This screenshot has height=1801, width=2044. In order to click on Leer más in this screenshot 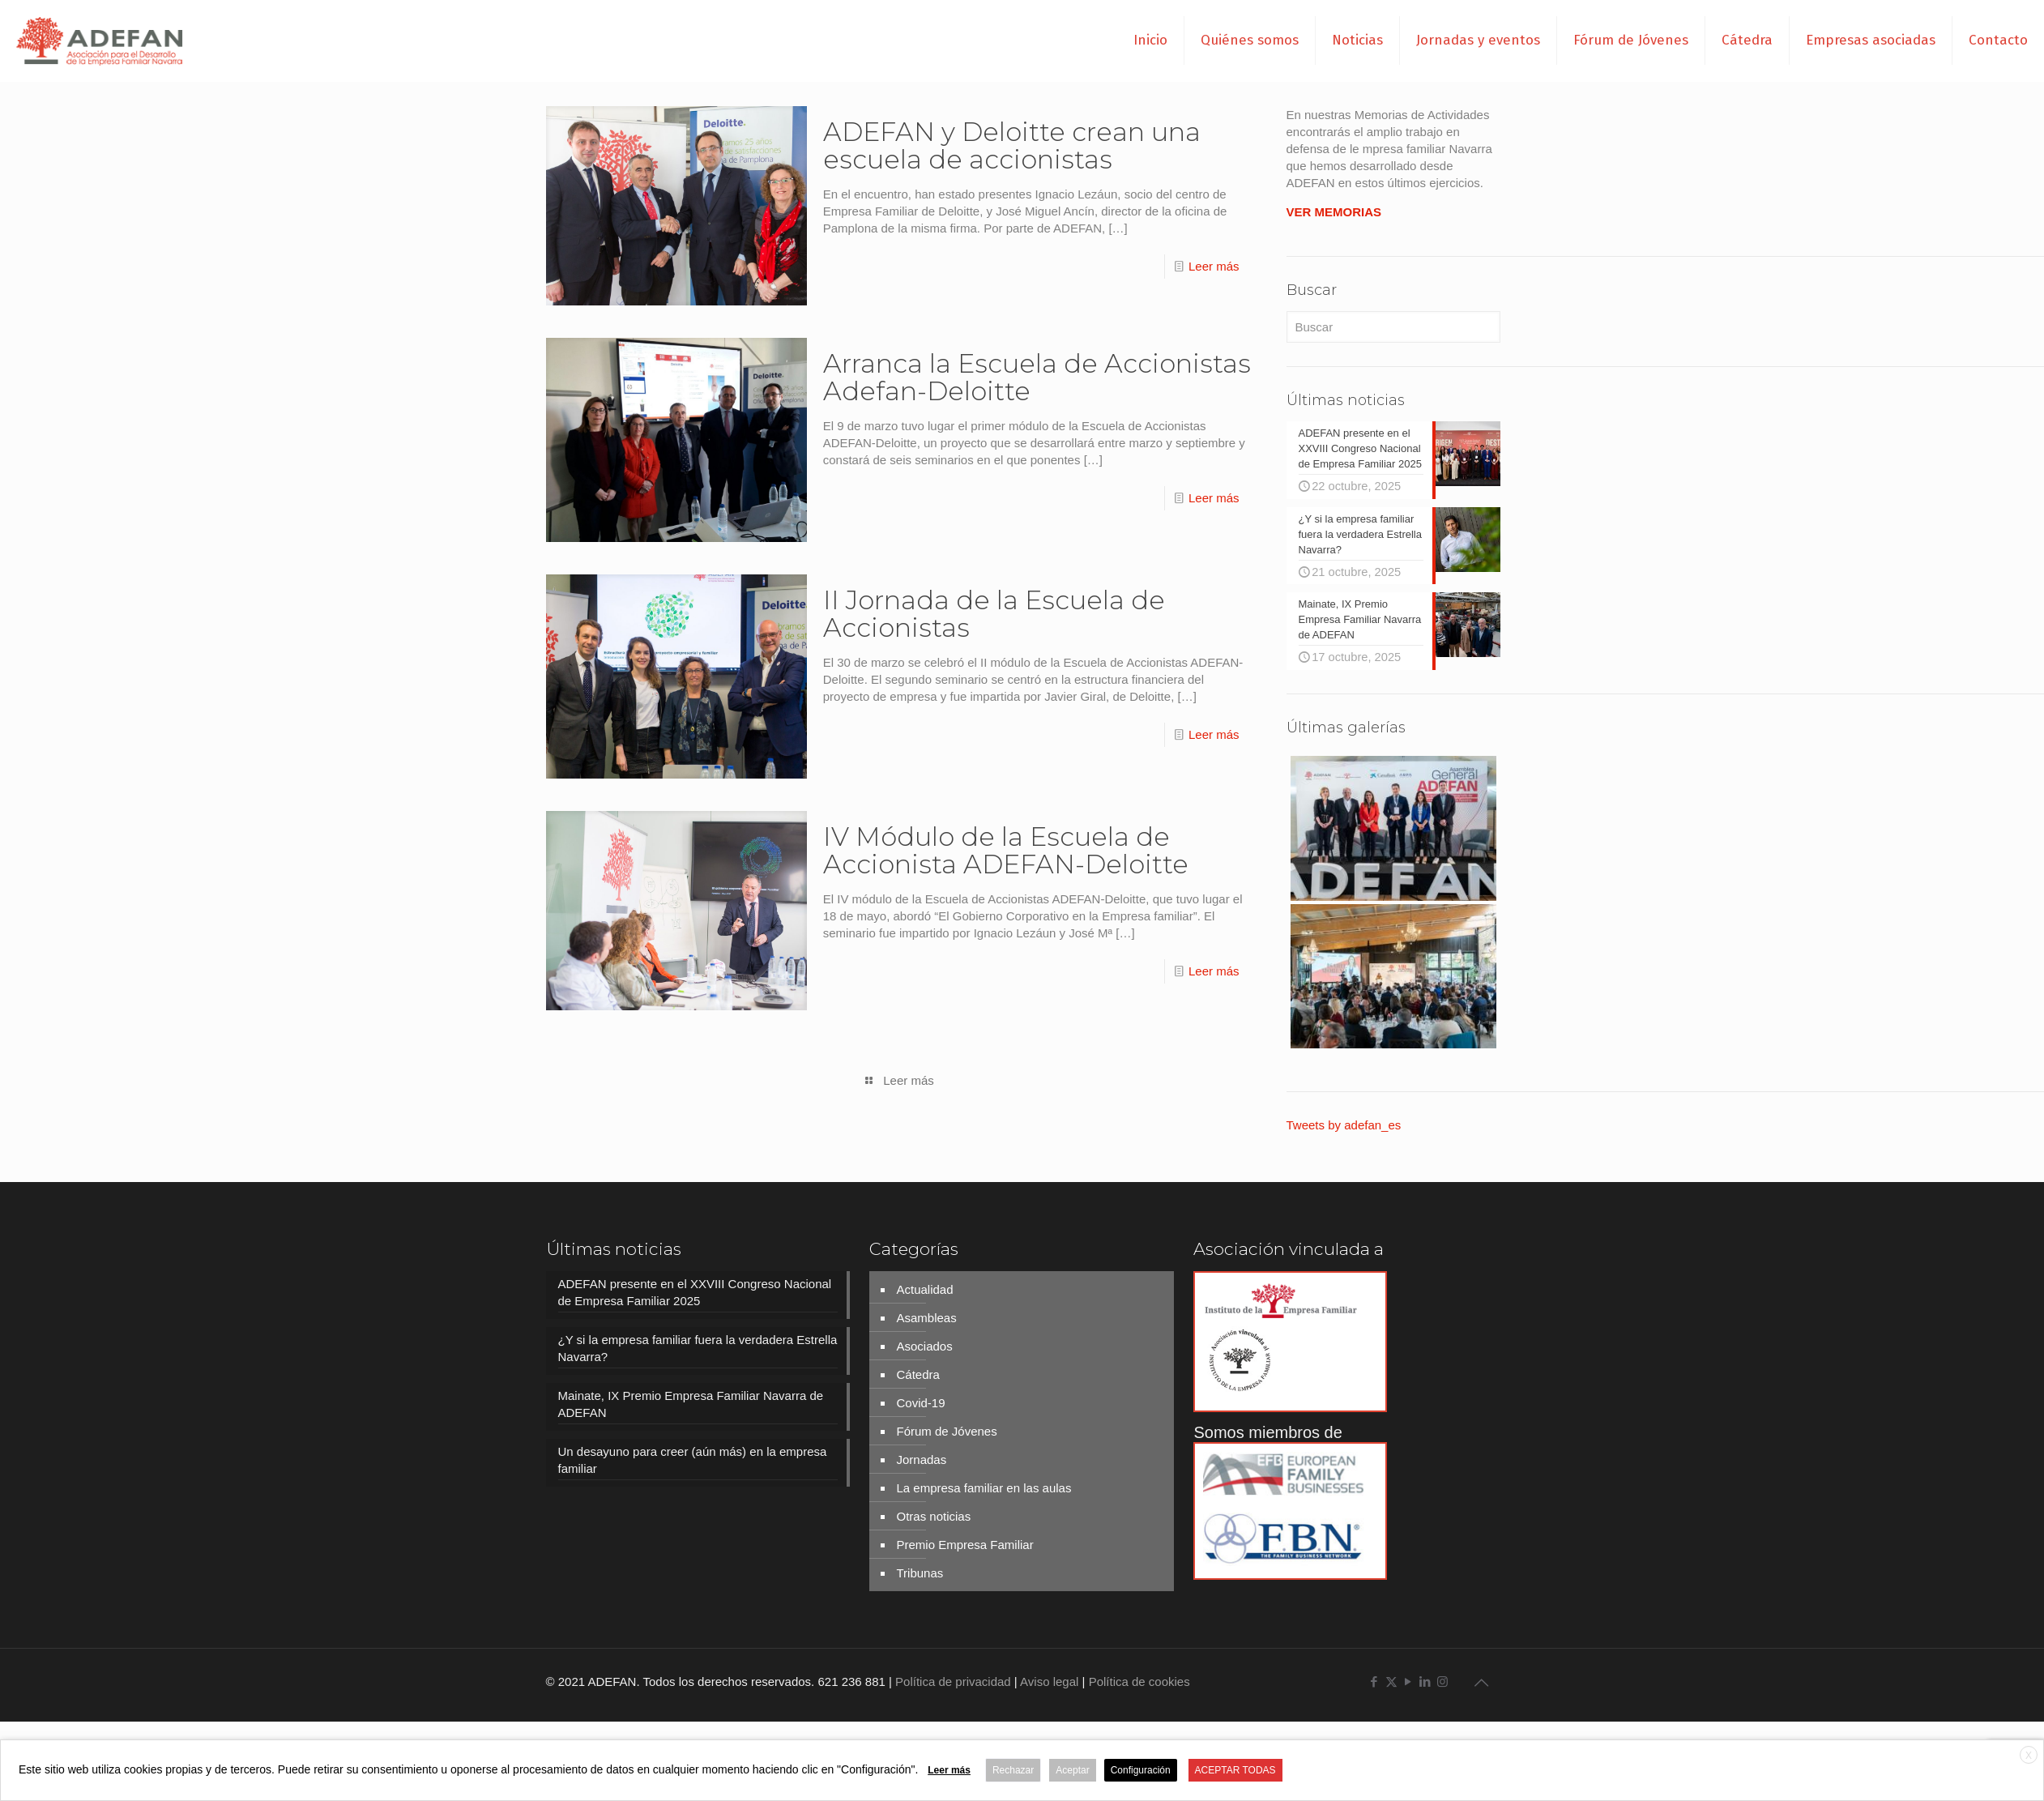, I will do `click(1214, 266)`.